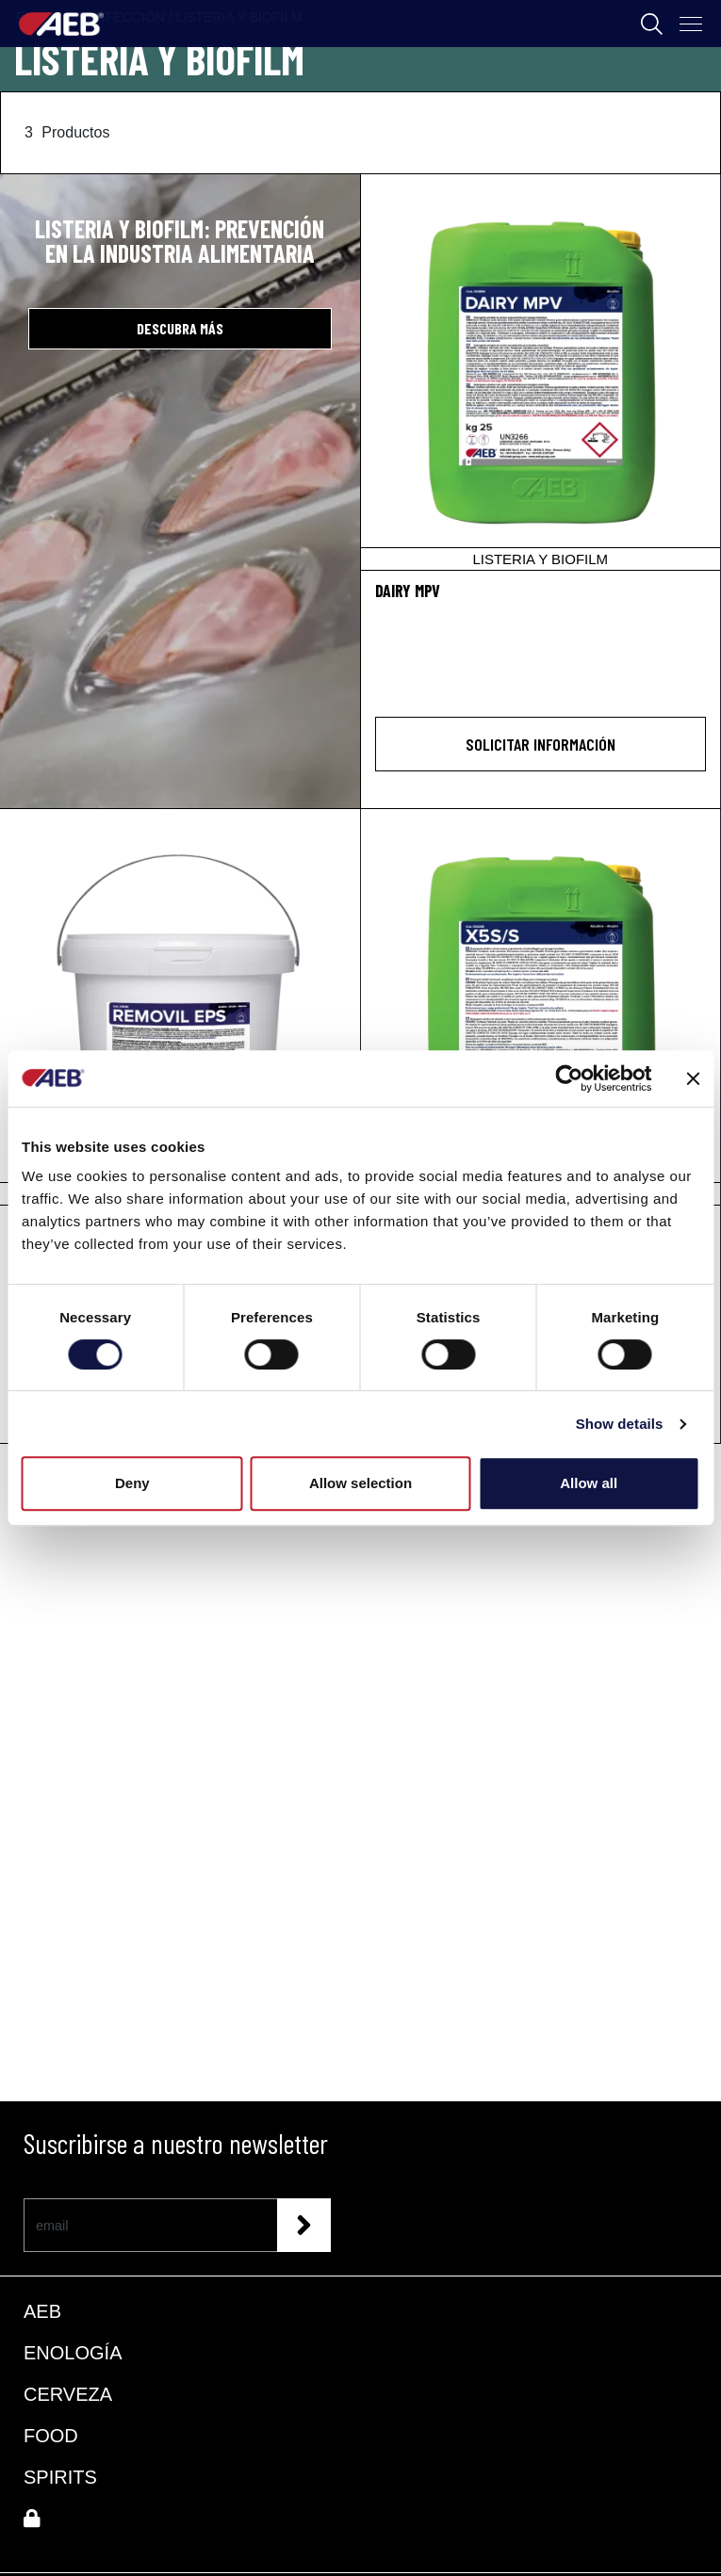 The height and width of the screenshot is (2576, 721). What do you see at coordinates (568, 1078) in the screenshot?
I see `[Cookiebot by Usercentrics - opens in a new window]` at bounding box center [568, 1078].